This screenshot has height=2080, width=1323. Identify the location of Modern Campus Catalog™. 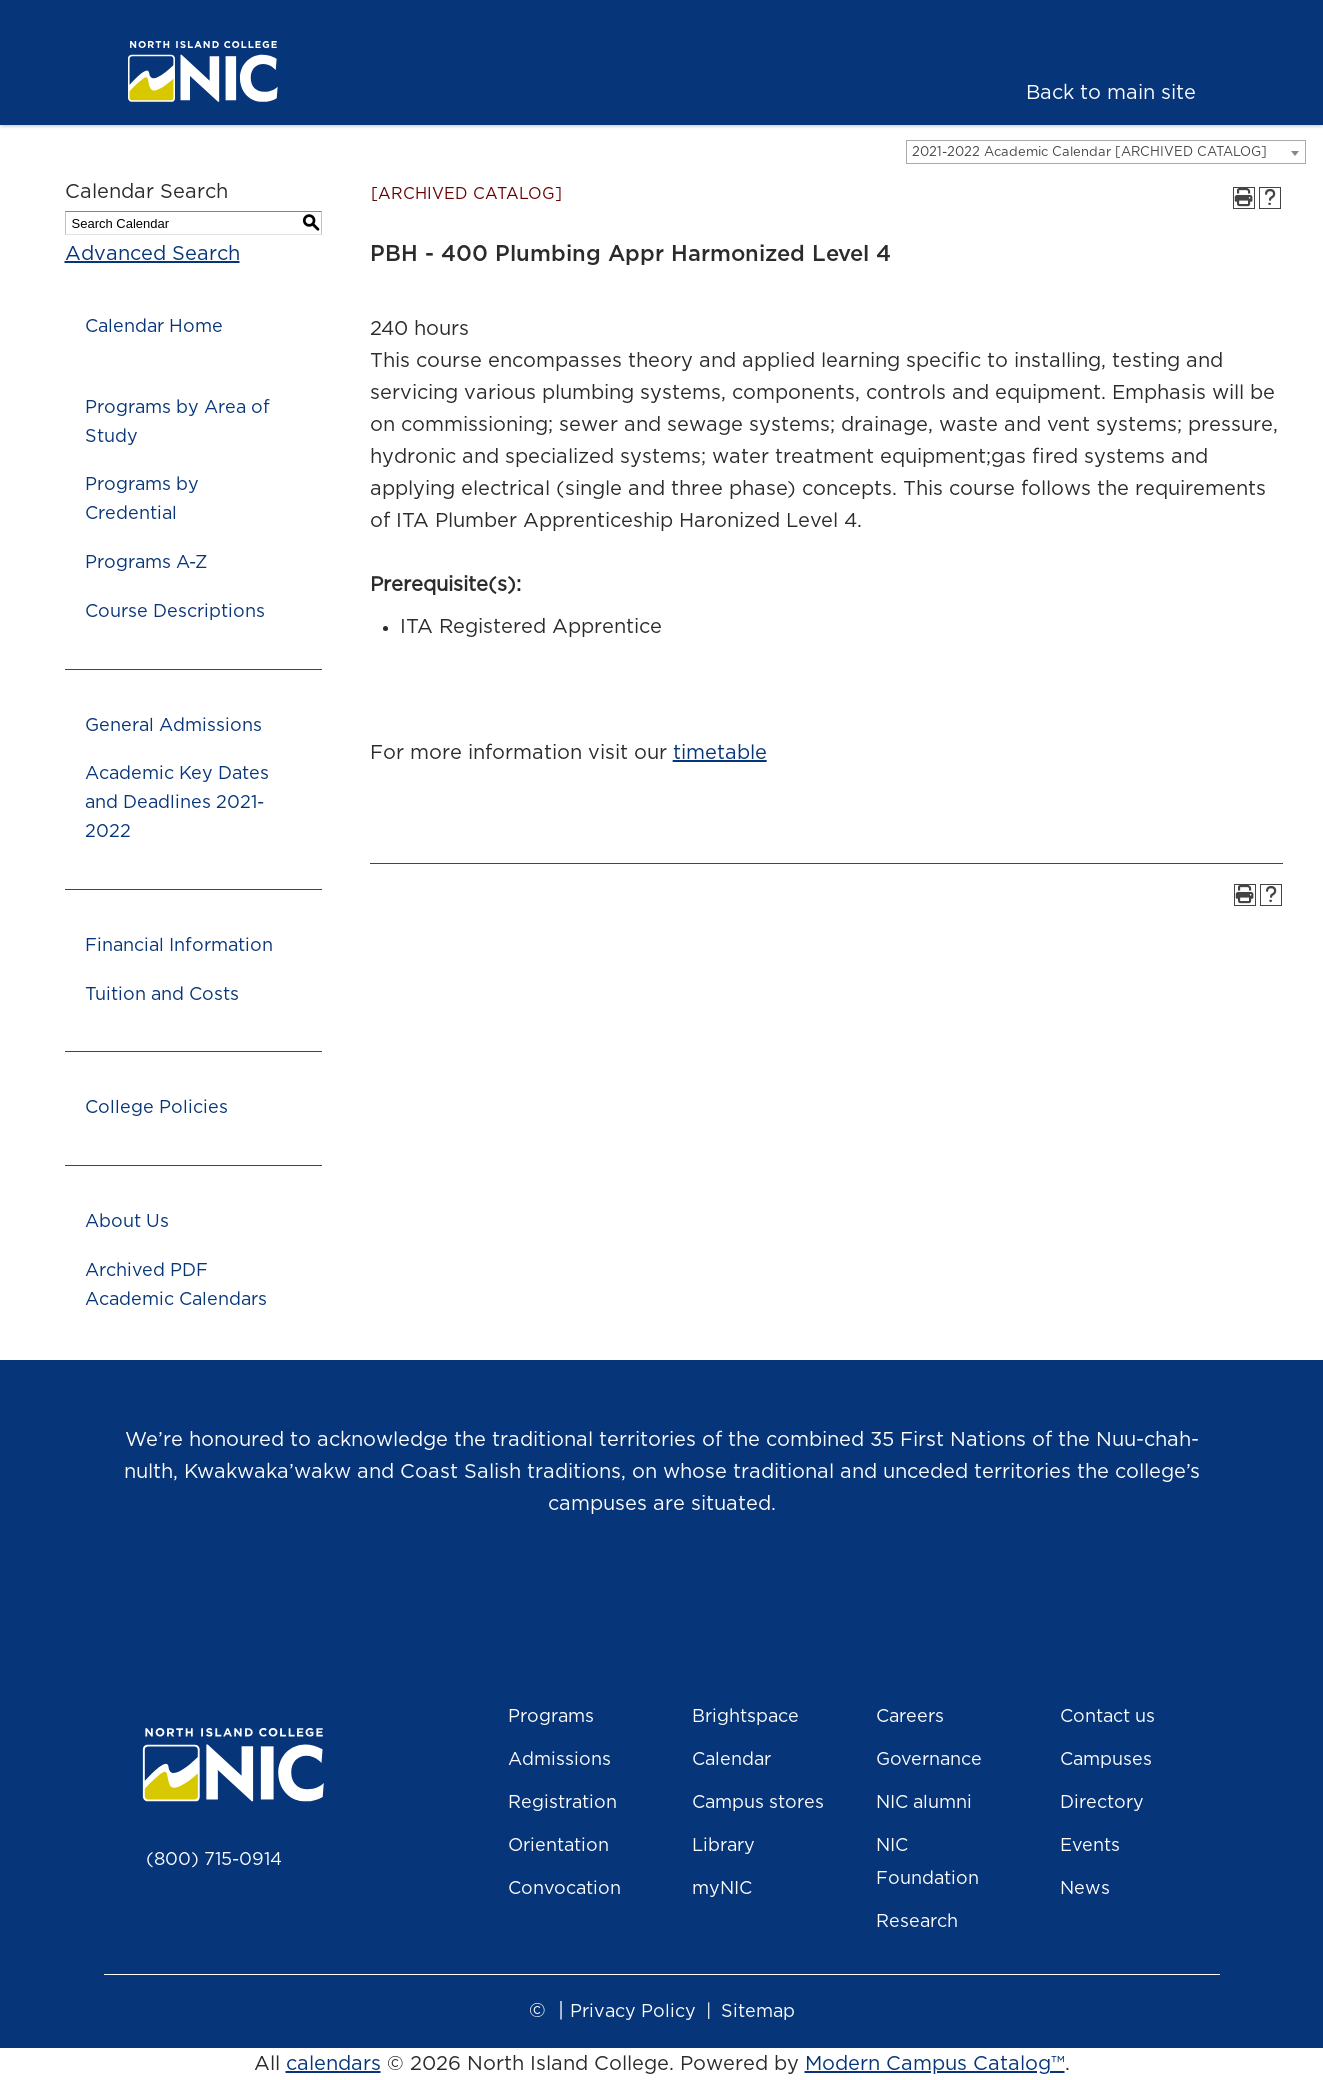
(935, 2064).